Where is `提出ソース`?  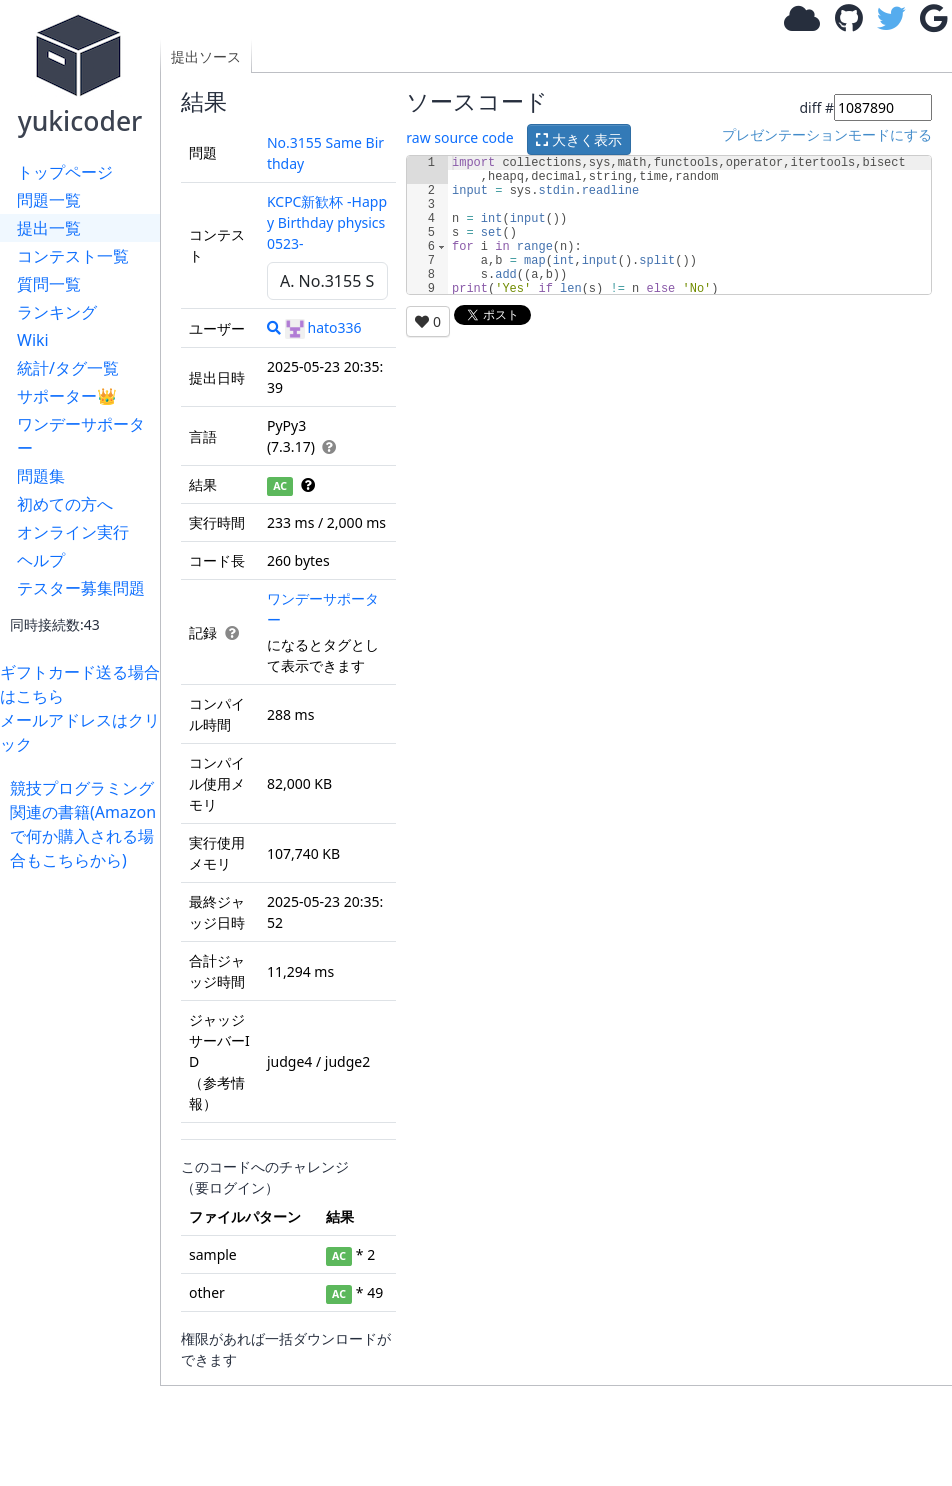 提出ソース is located at coordinates (206, 56).